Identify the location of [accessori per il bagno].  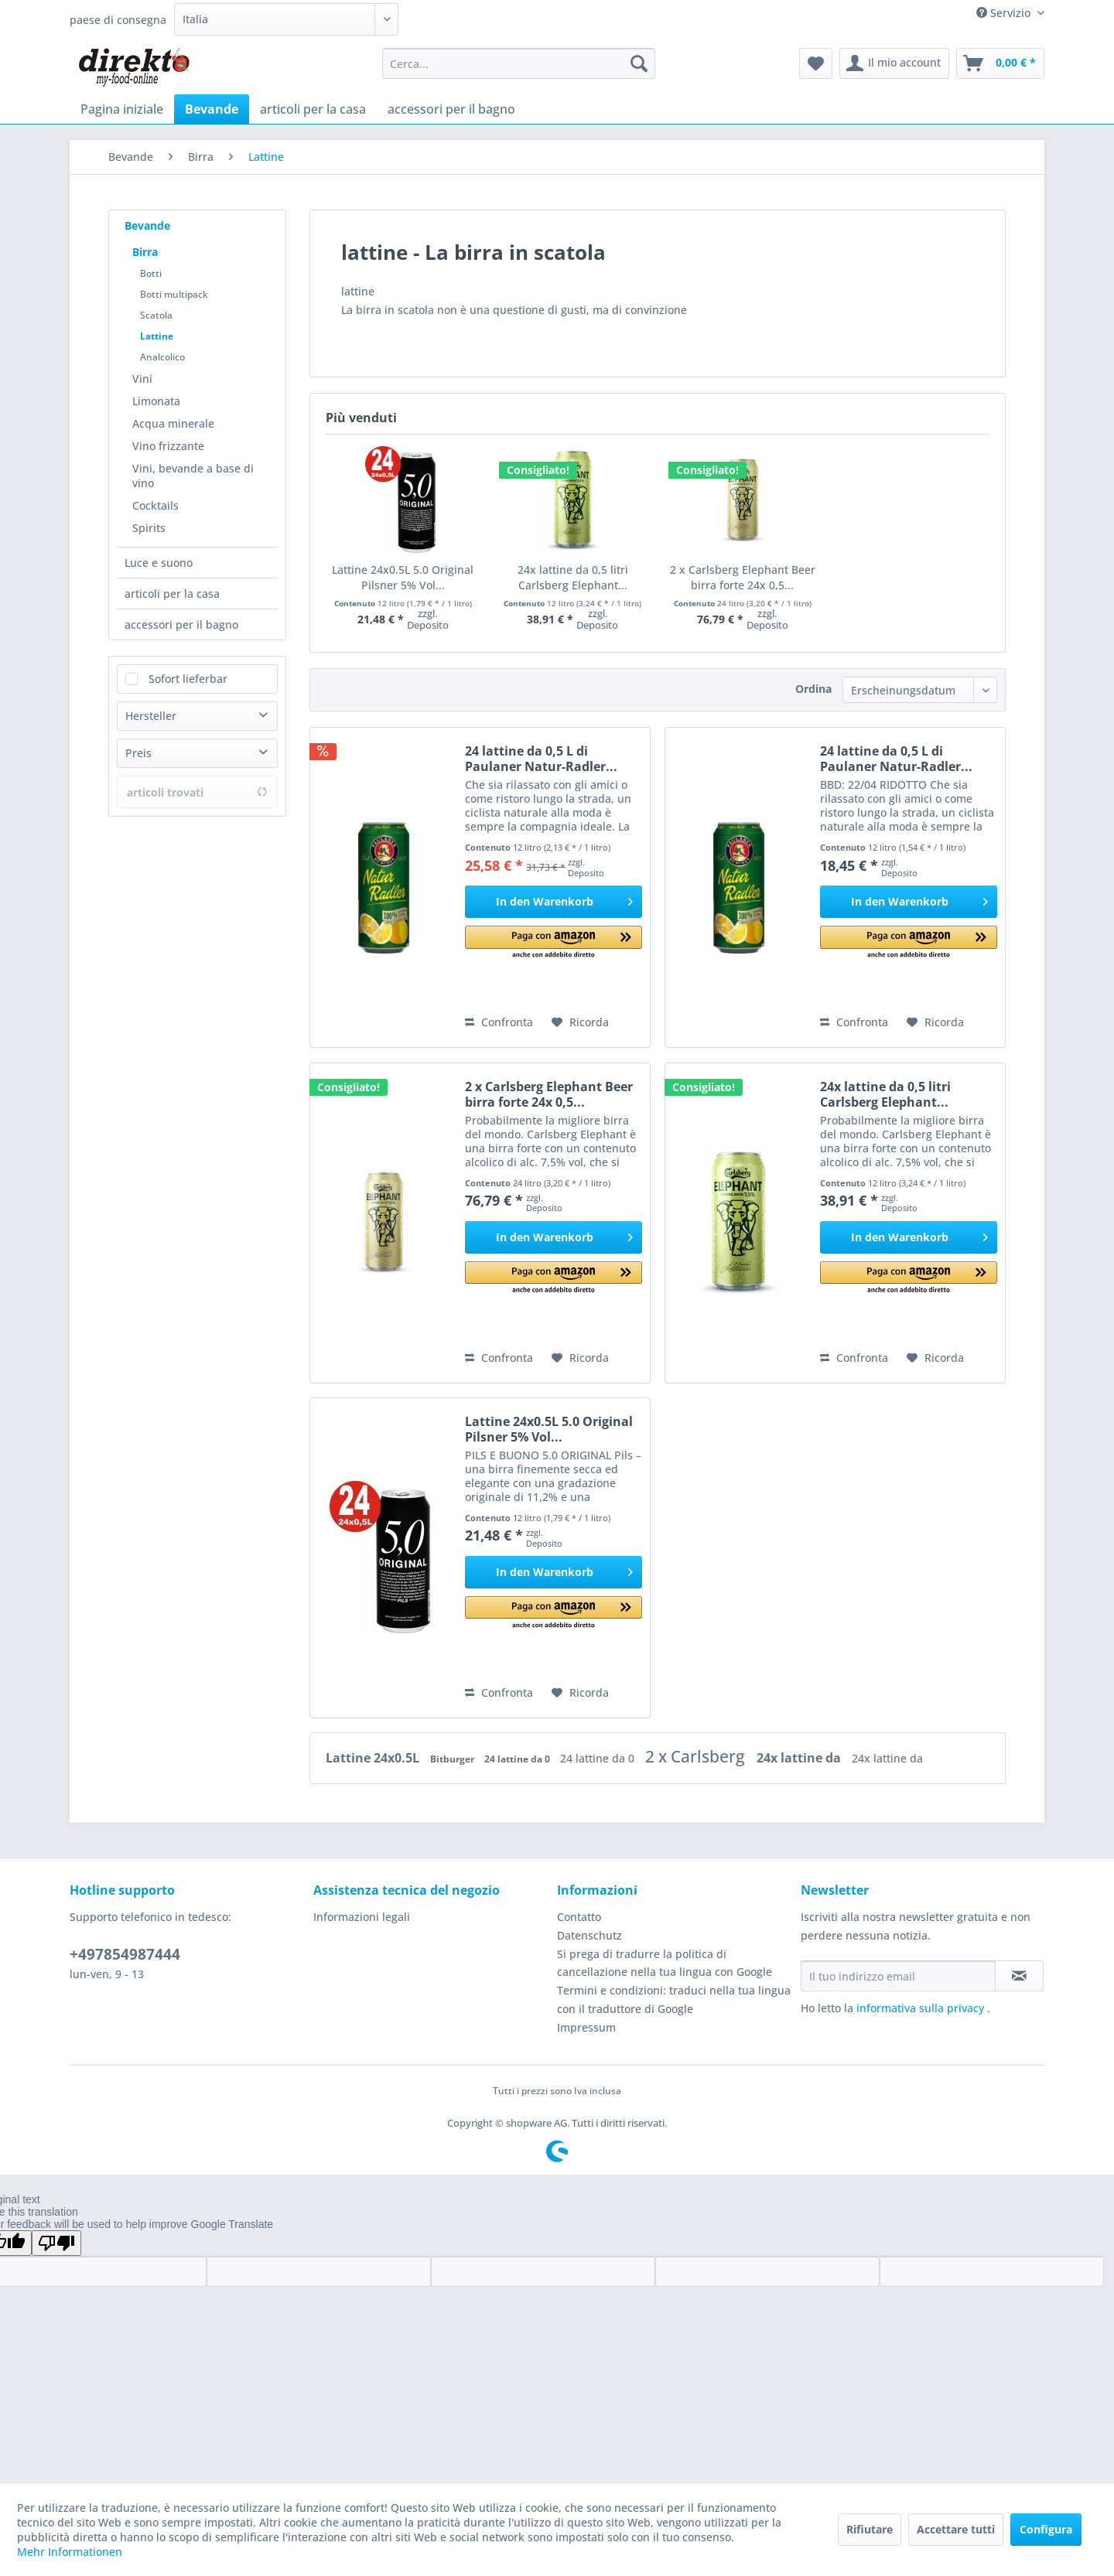
(451, 109).